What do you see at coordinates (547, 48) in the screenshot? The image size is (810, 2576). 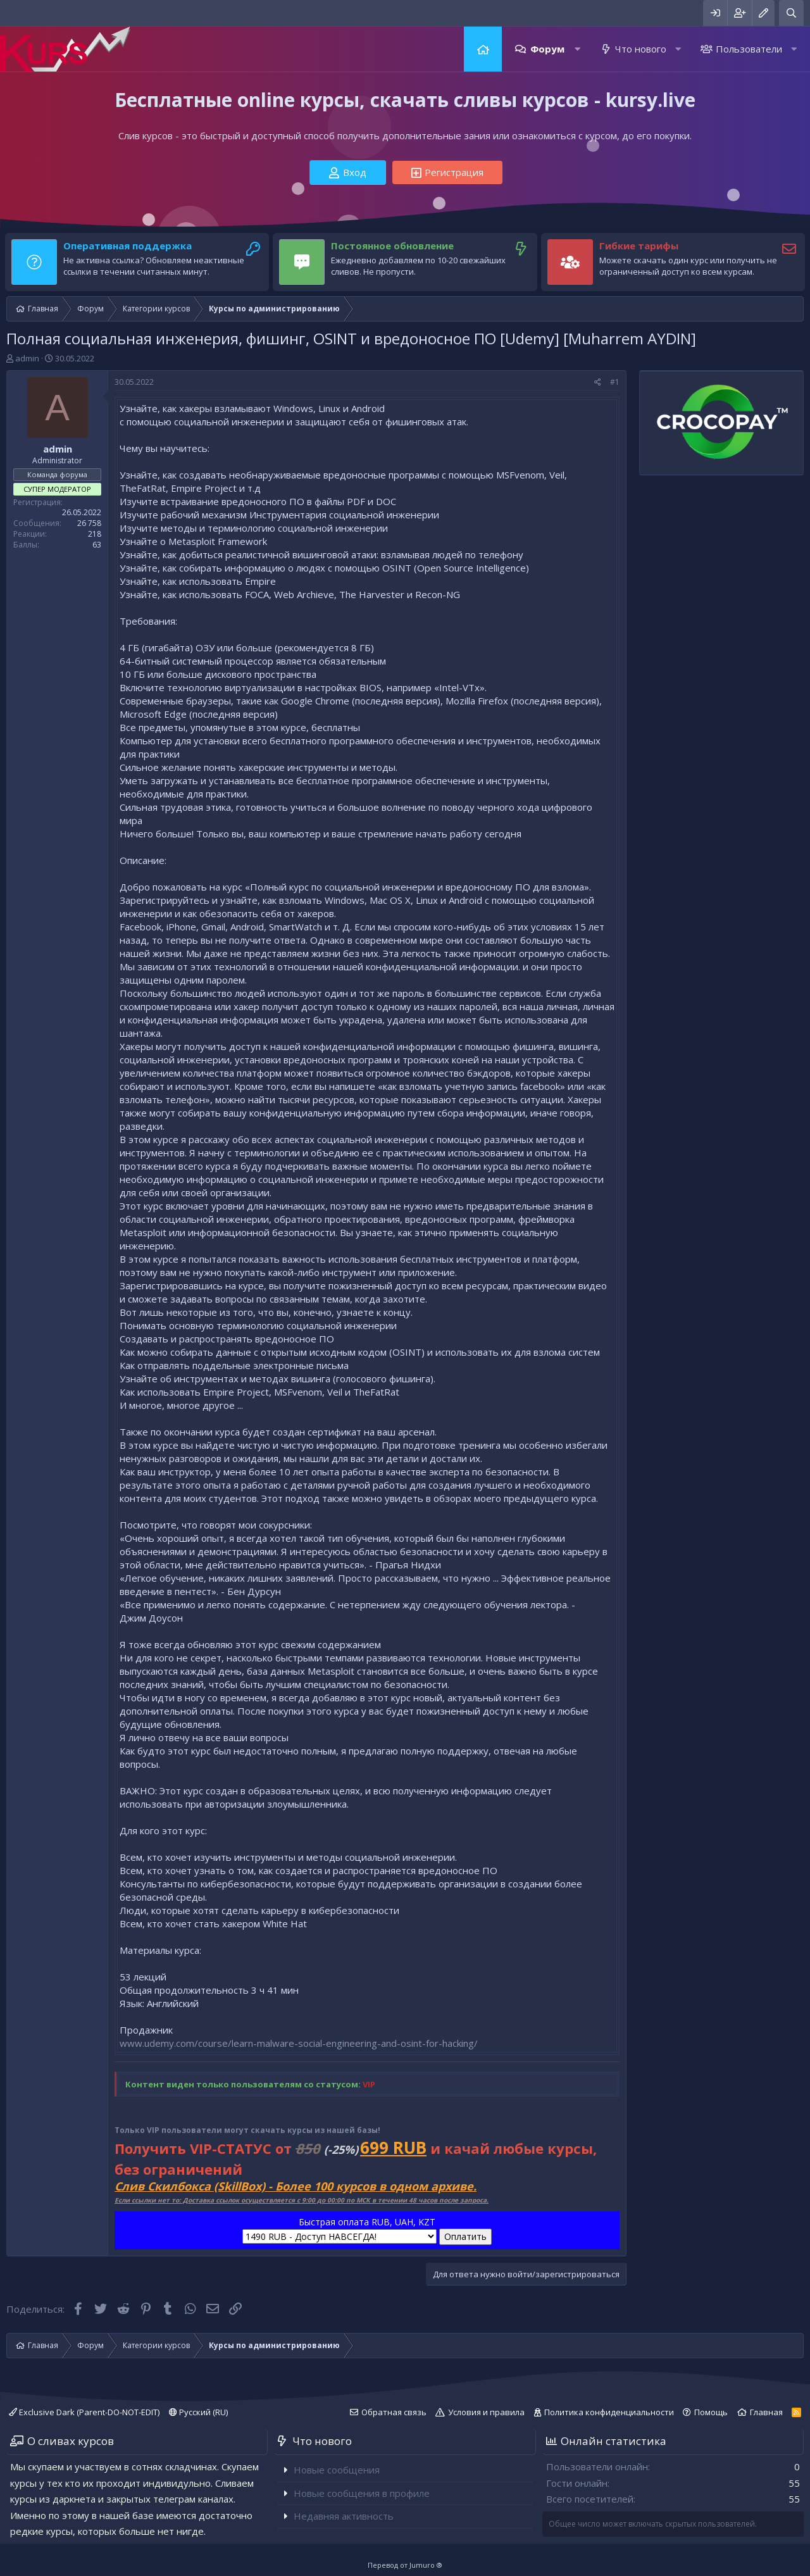 I see `Форум` at bounding box center [547, 48].